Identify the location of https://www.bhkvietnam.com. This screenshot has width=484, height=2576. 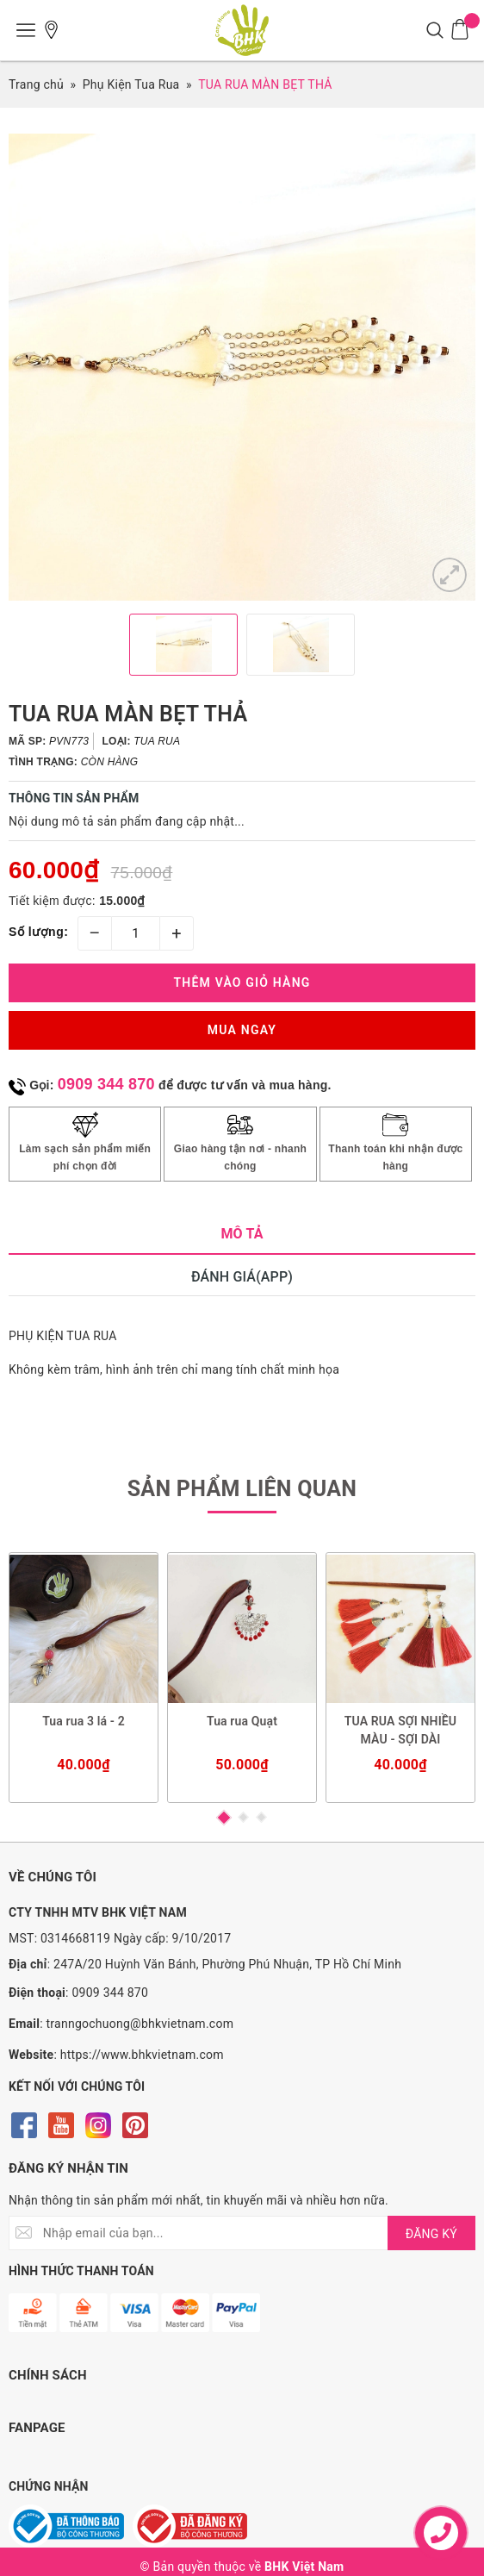
(142, 2054).